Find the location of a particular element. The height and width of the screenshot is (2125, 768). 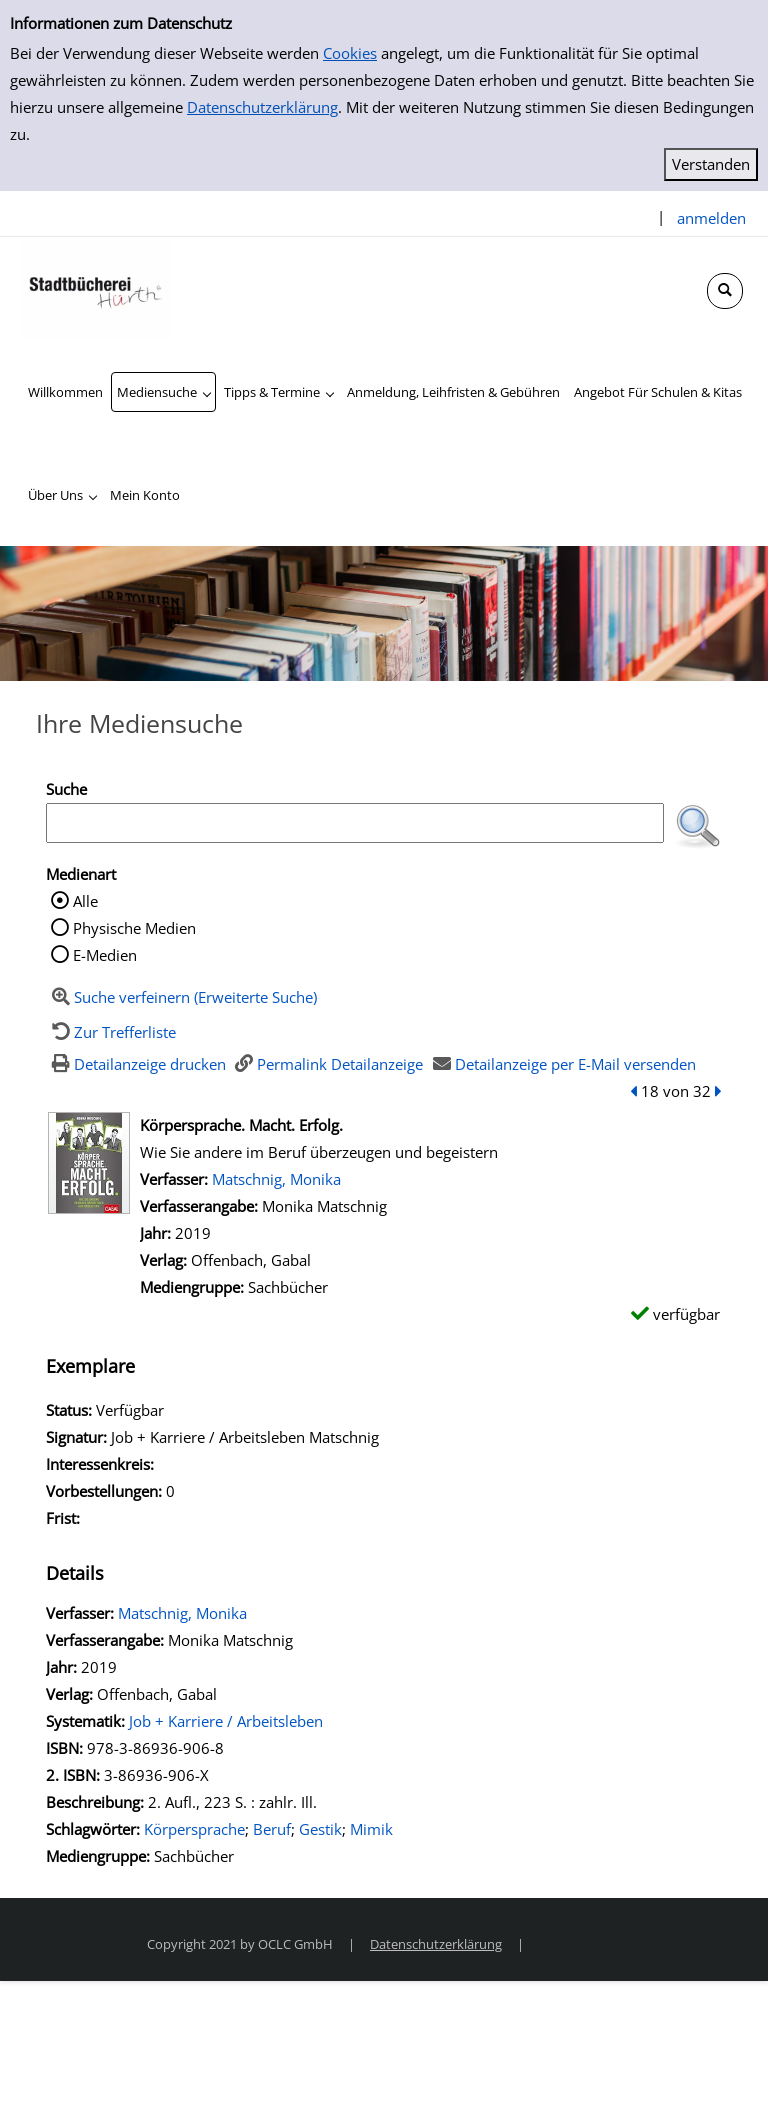

Matschnig, Monika is located at coordinates (276, 1179).